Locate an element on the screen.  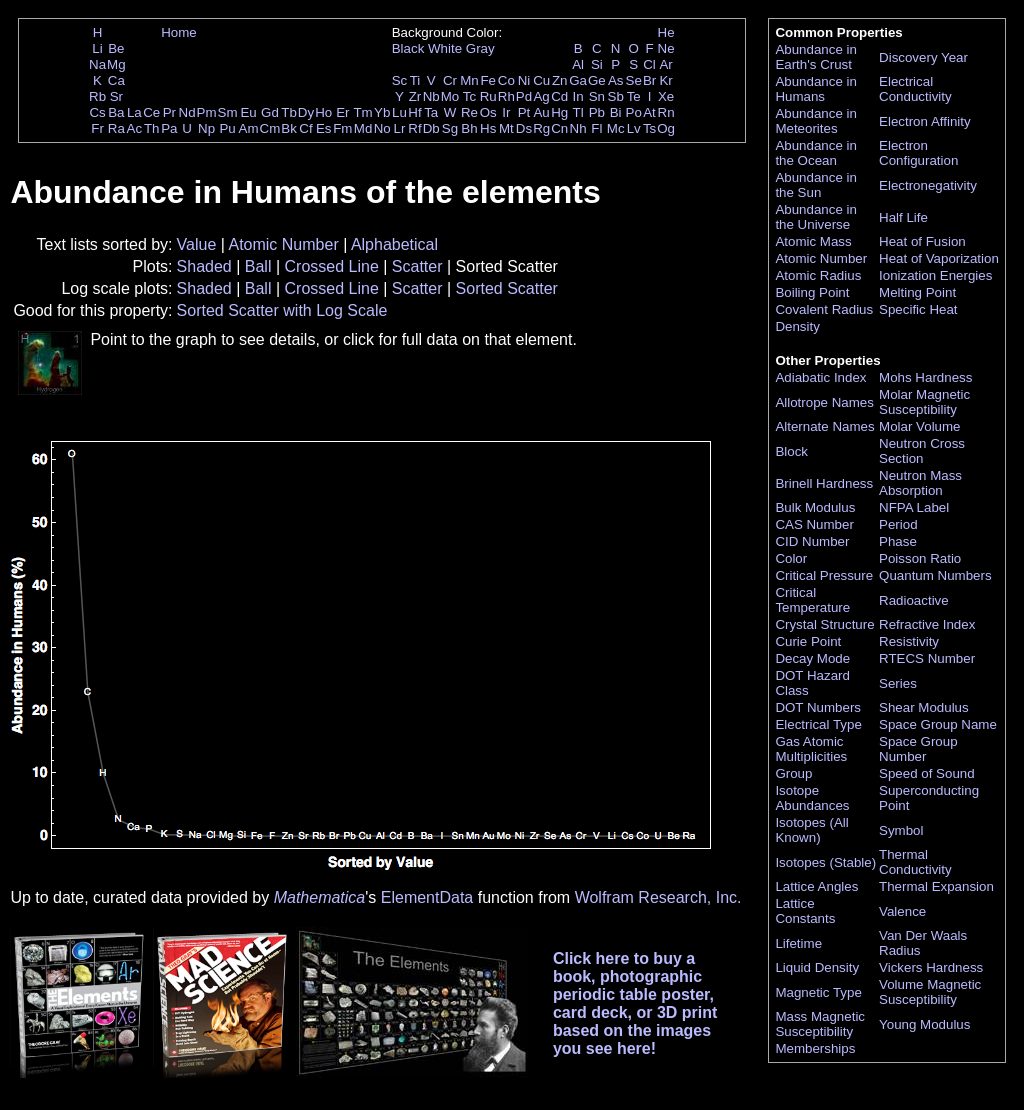
No is located at coordinates (382, 128).